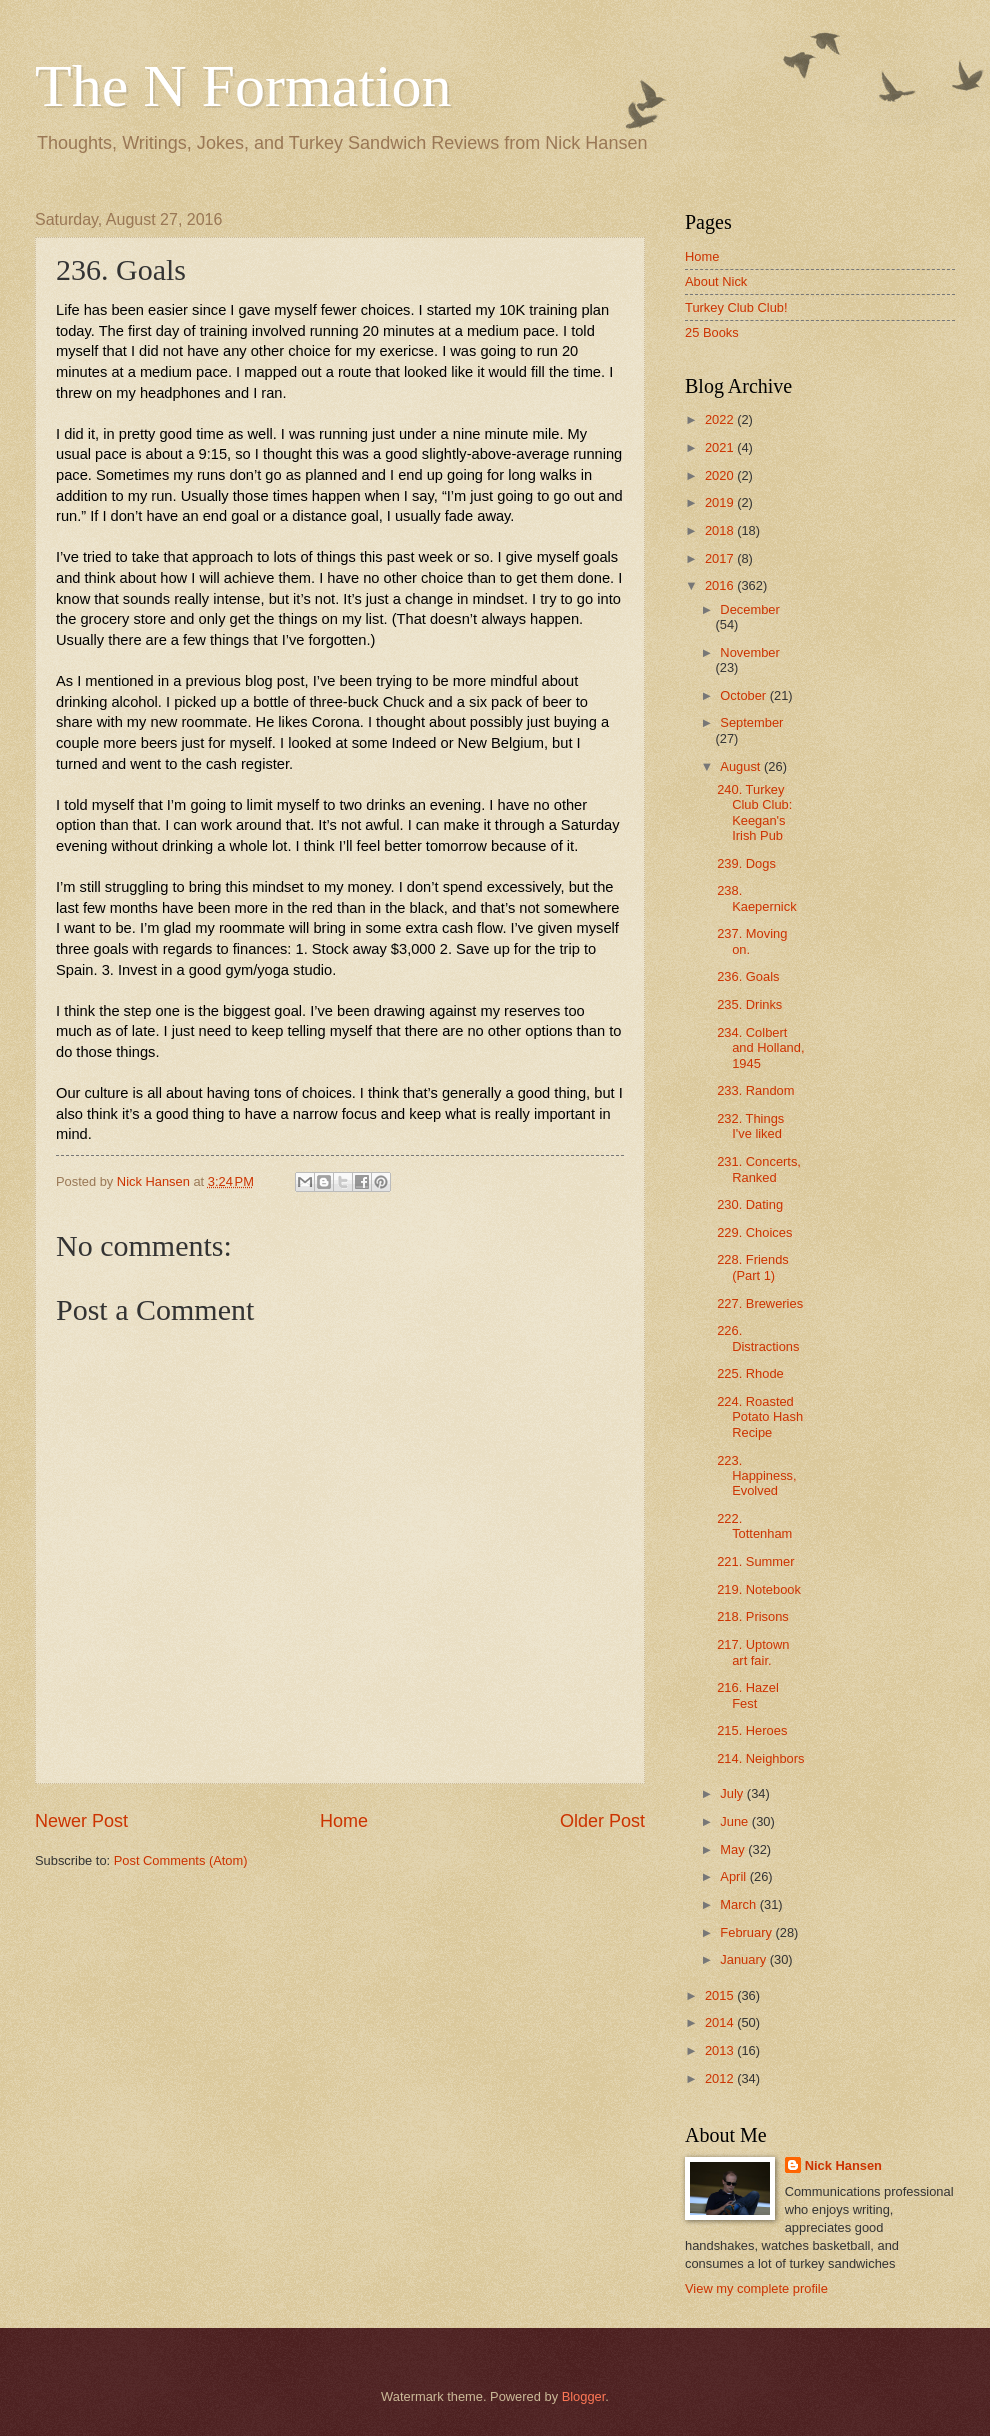 The image size is (990, 2436). I want to click on 2015, so click(721, 1995).